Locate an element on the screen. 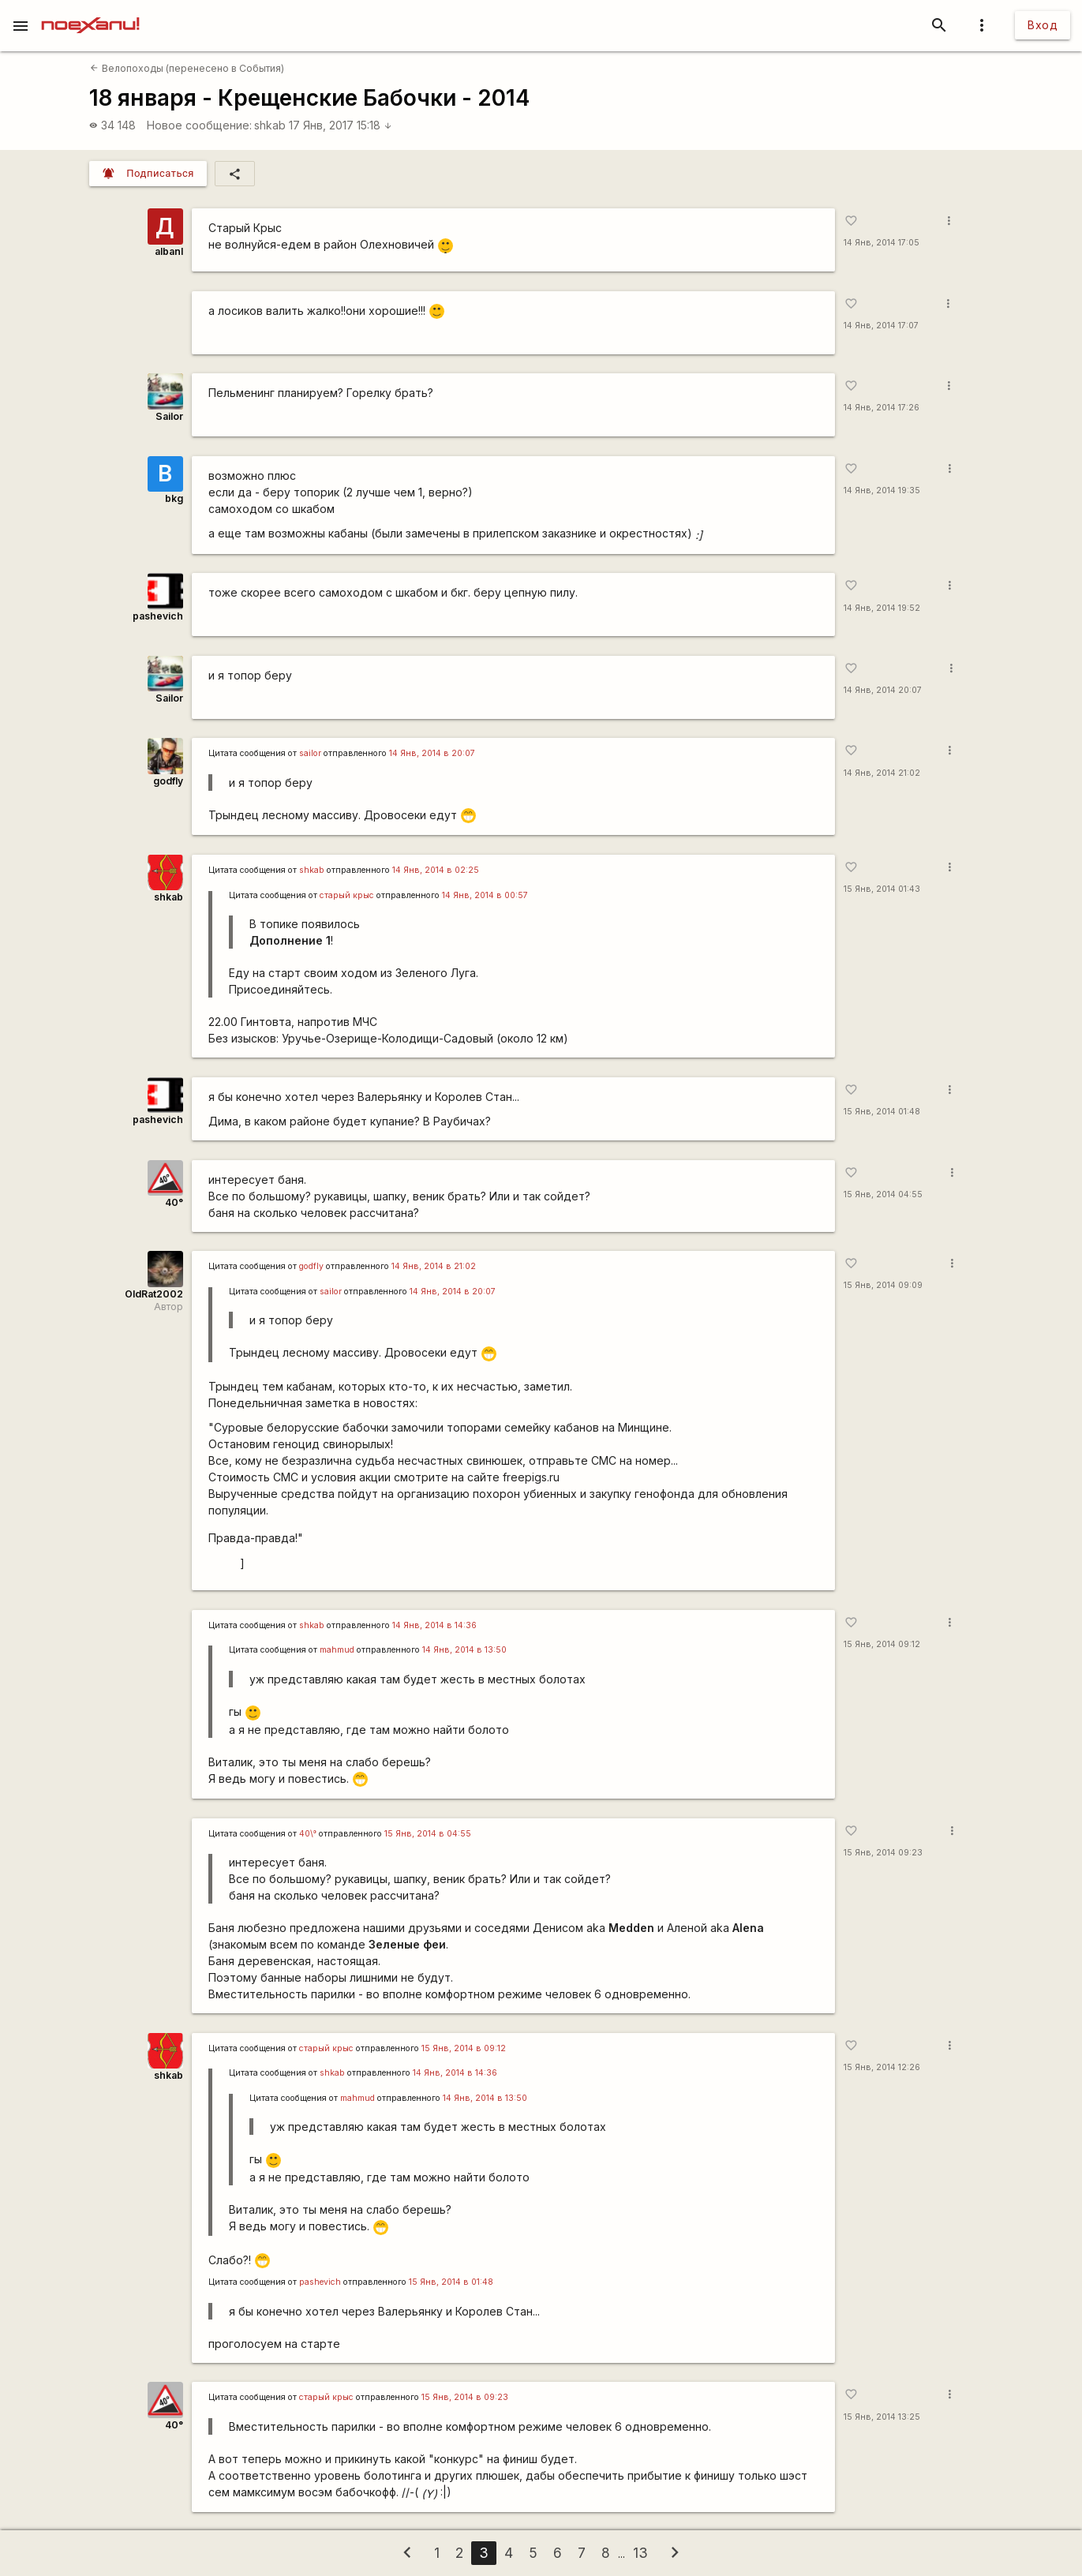 The height and width of the screenshot is (2576, 1082). 15 Янв, 2014 04:55 is located at coordinates (883, 1194).